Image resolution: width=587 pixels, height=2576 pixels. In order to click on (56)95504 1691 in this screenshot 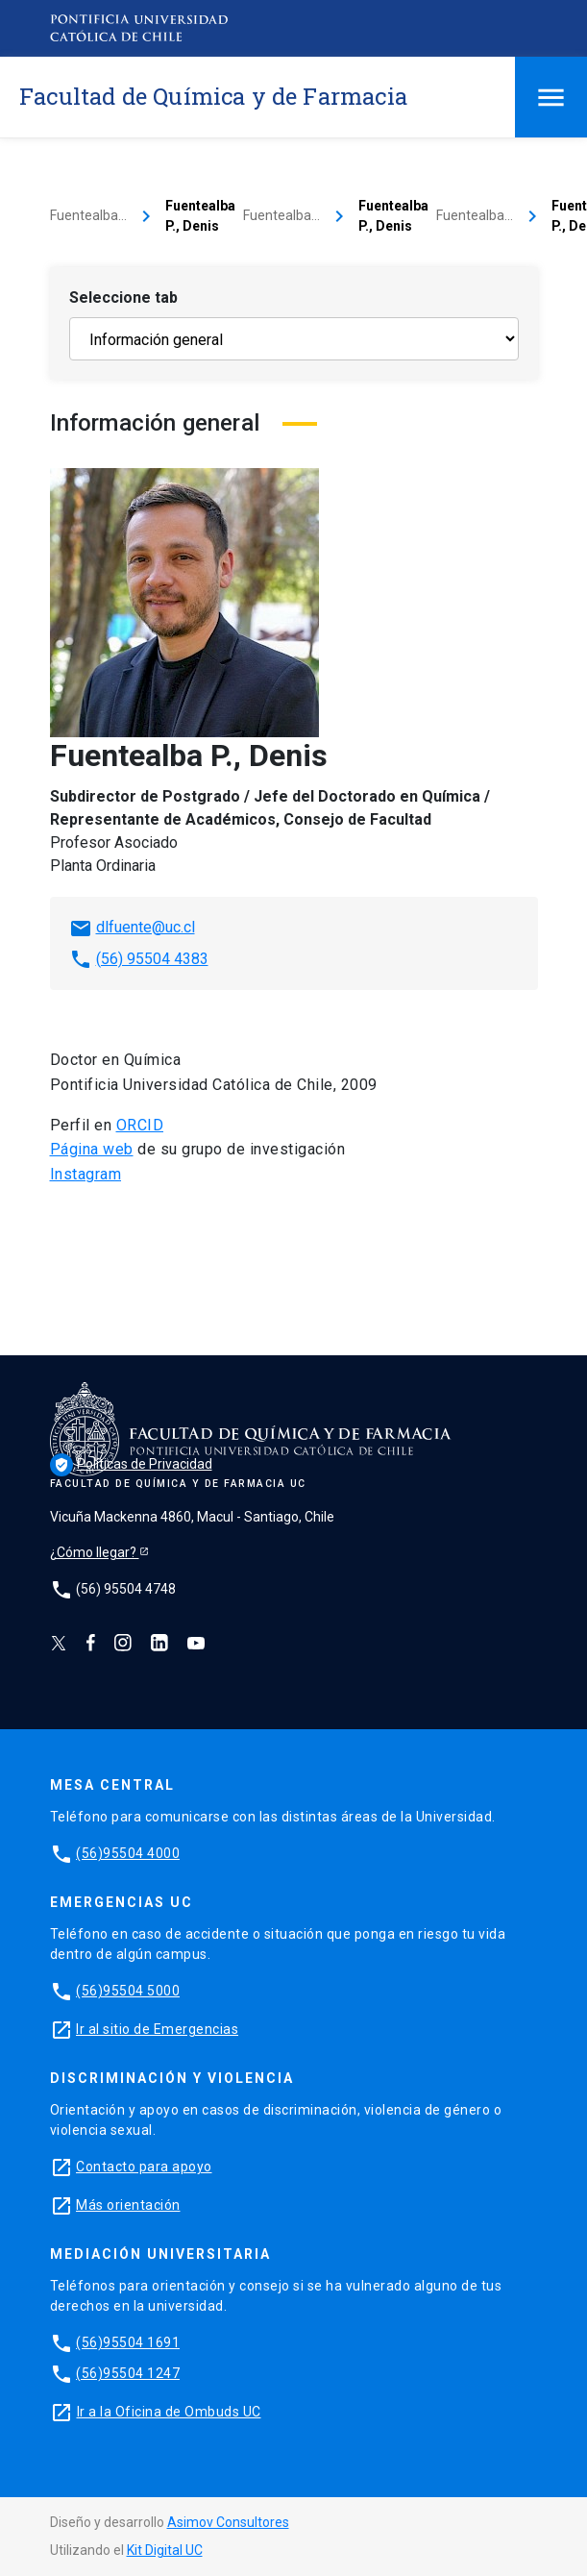, I will do `click(128, 2342)`.